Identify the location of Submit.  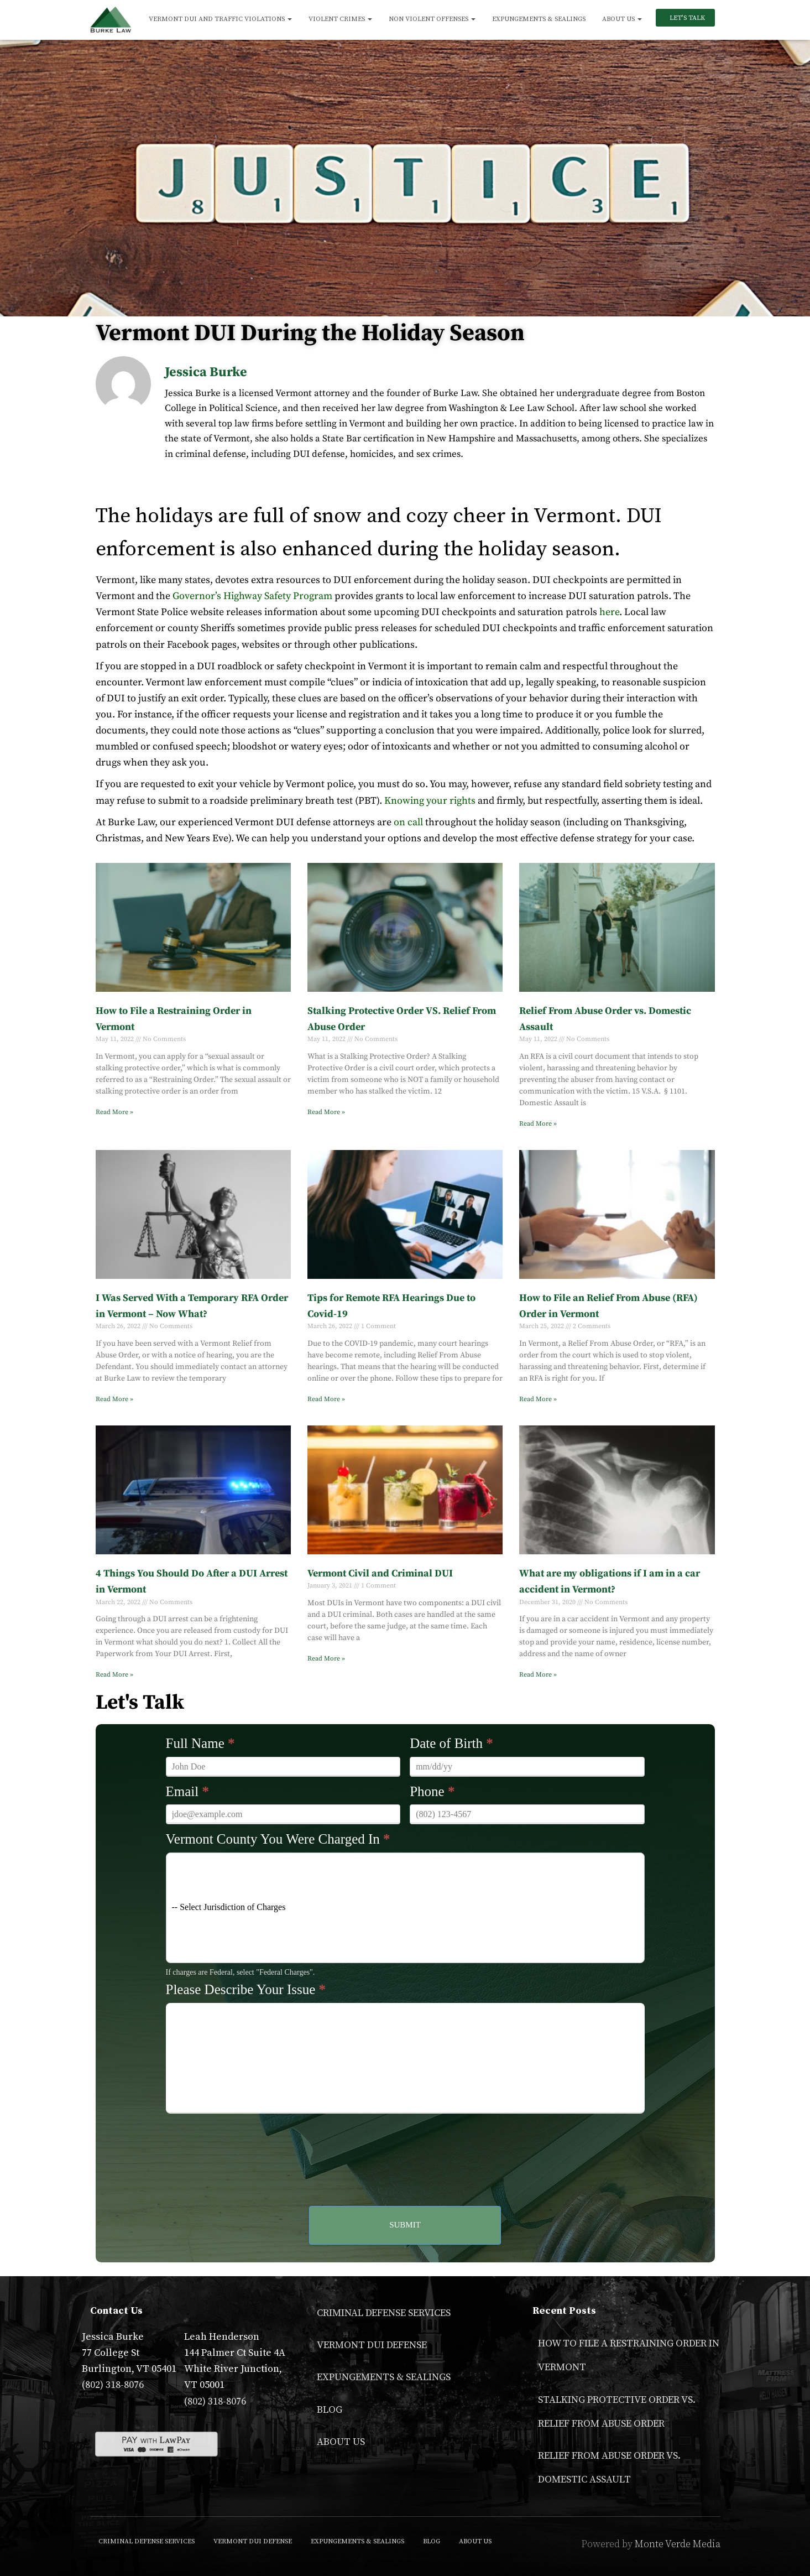
(405, 2224).